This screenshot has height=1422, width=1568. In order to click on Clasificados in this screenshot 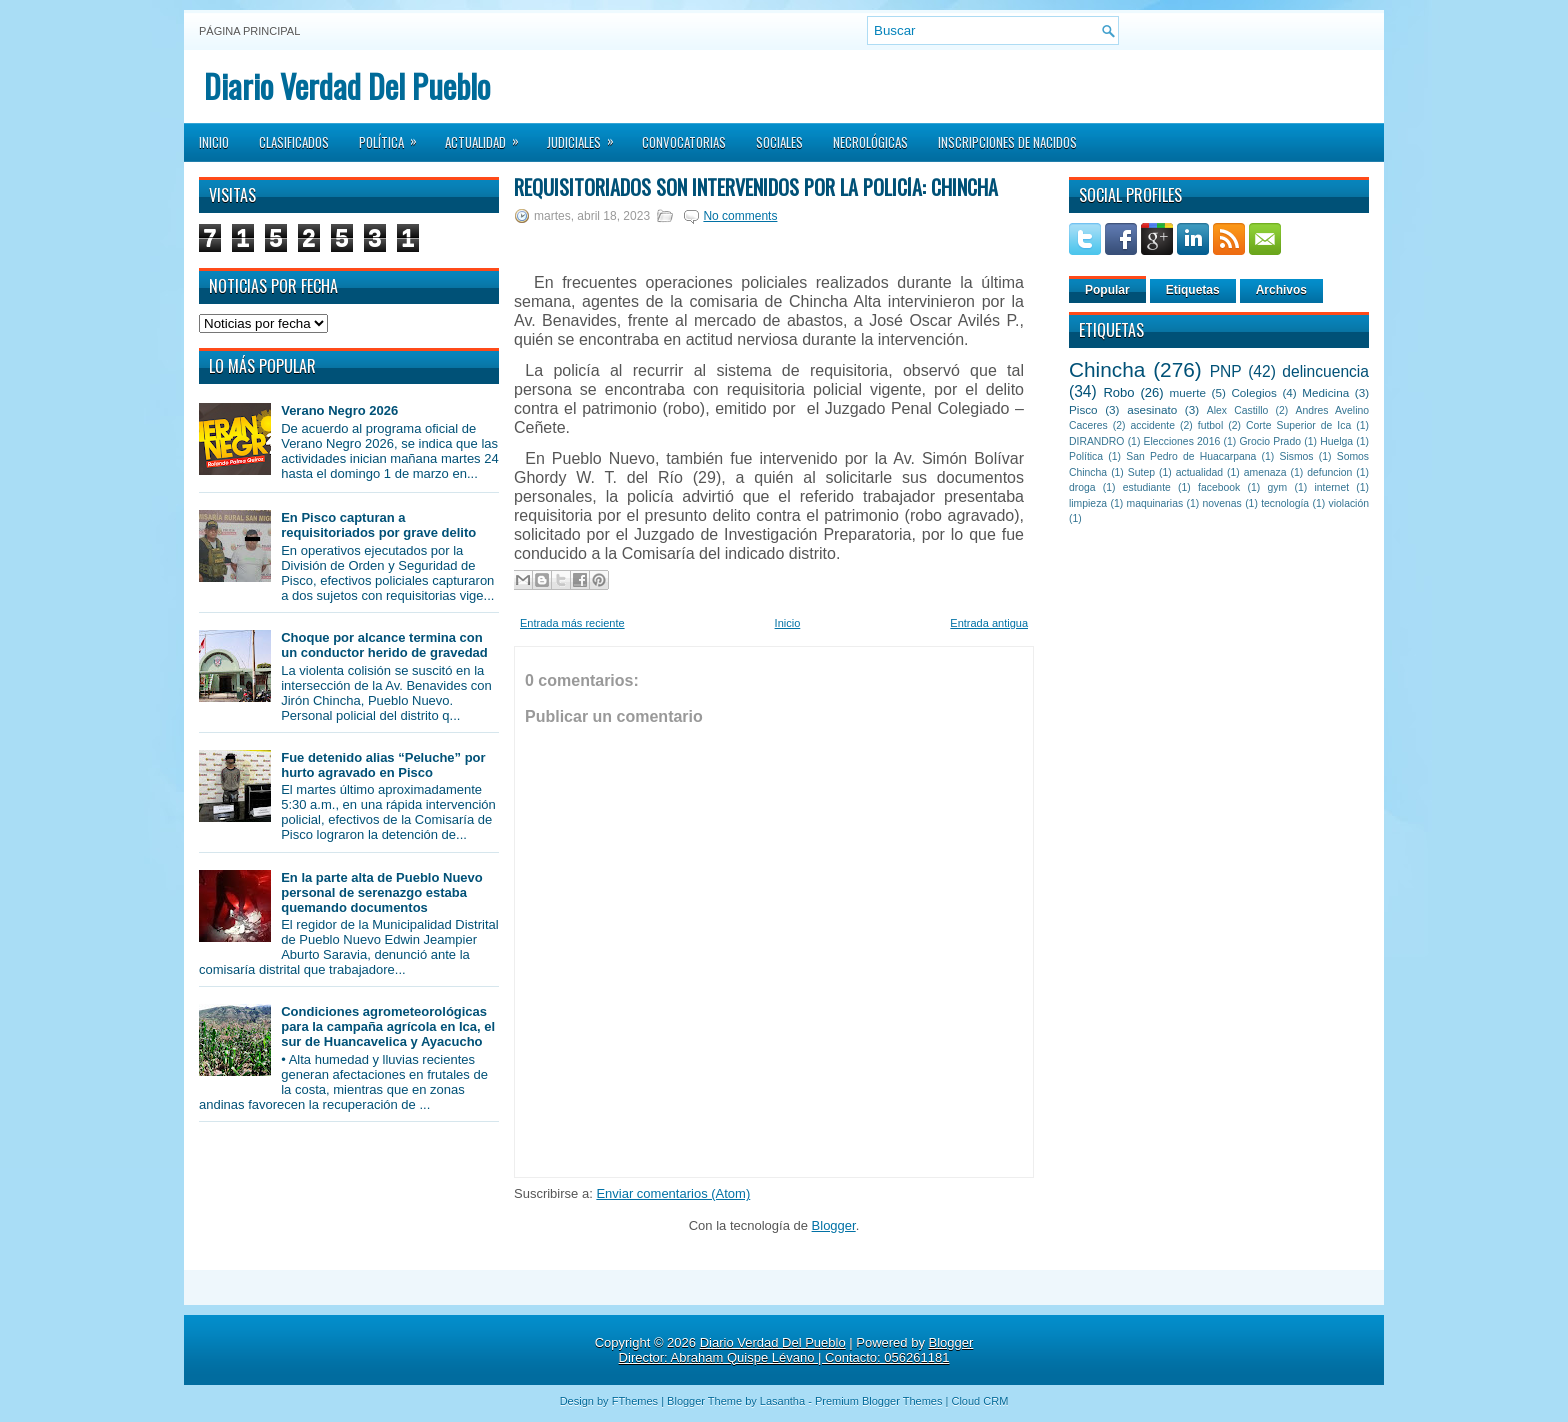, I will do `click(294, 142)`.